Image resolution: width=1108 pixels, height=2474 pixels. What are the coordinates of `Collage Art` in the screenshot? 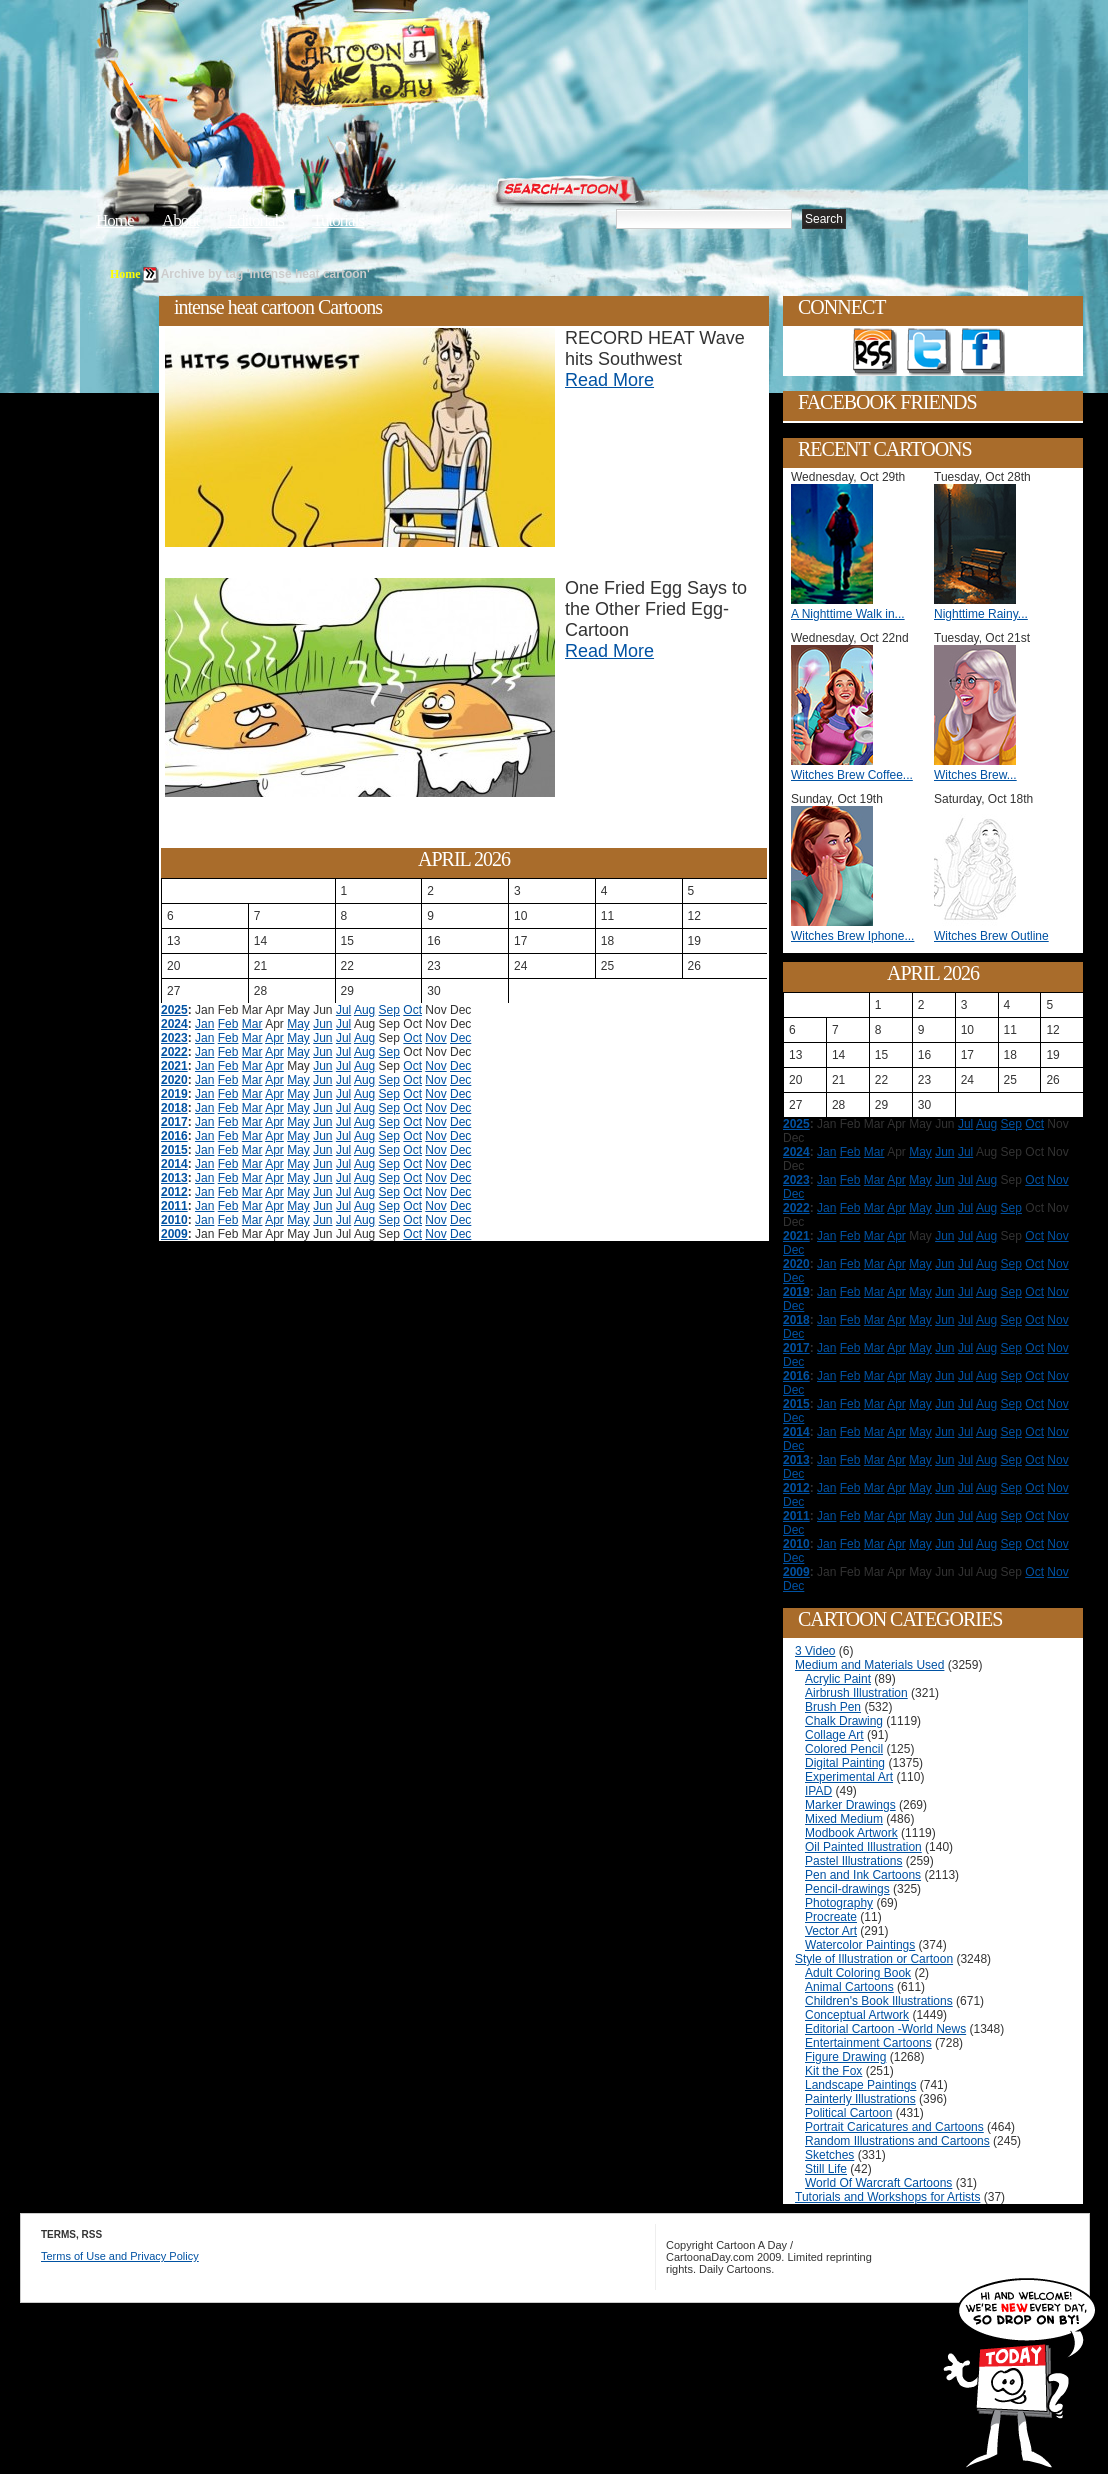 It's located at (834, 1735).